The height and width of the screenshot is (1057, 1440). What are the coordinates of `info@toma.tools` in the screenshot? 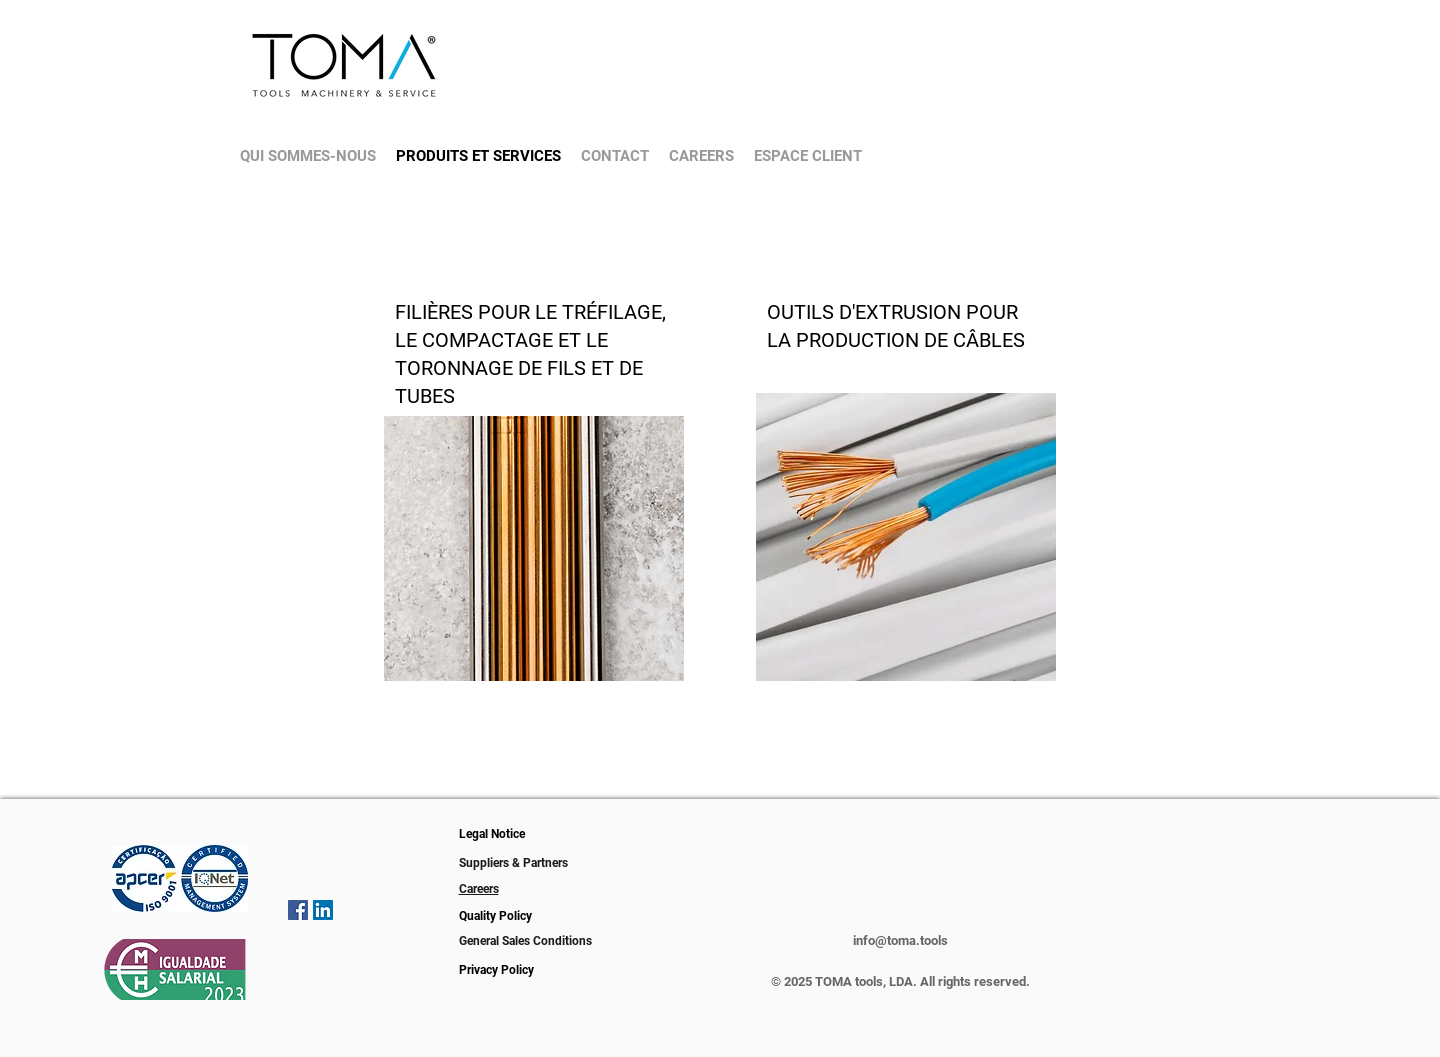 It's located at (900, 940).